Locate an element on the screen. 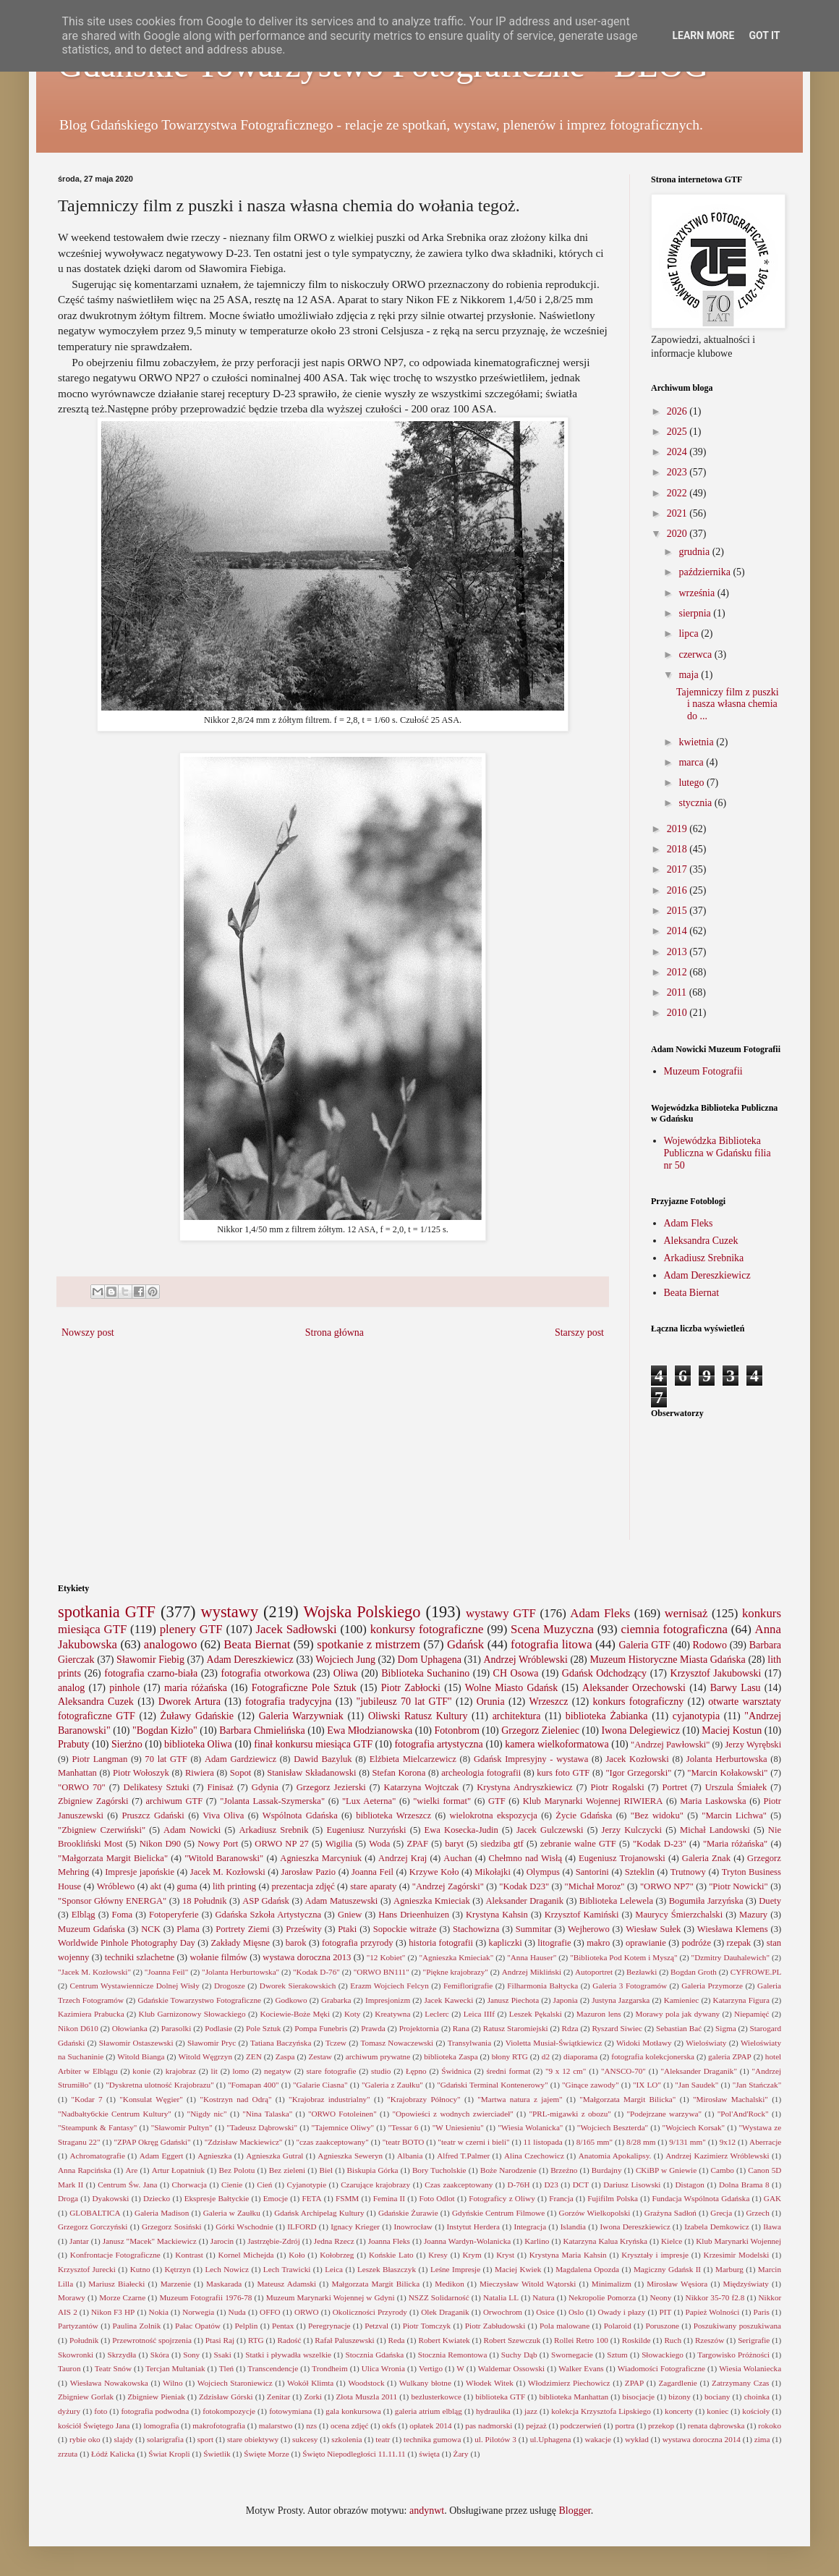  Kamieniec is located at coordinates (681, 2000).